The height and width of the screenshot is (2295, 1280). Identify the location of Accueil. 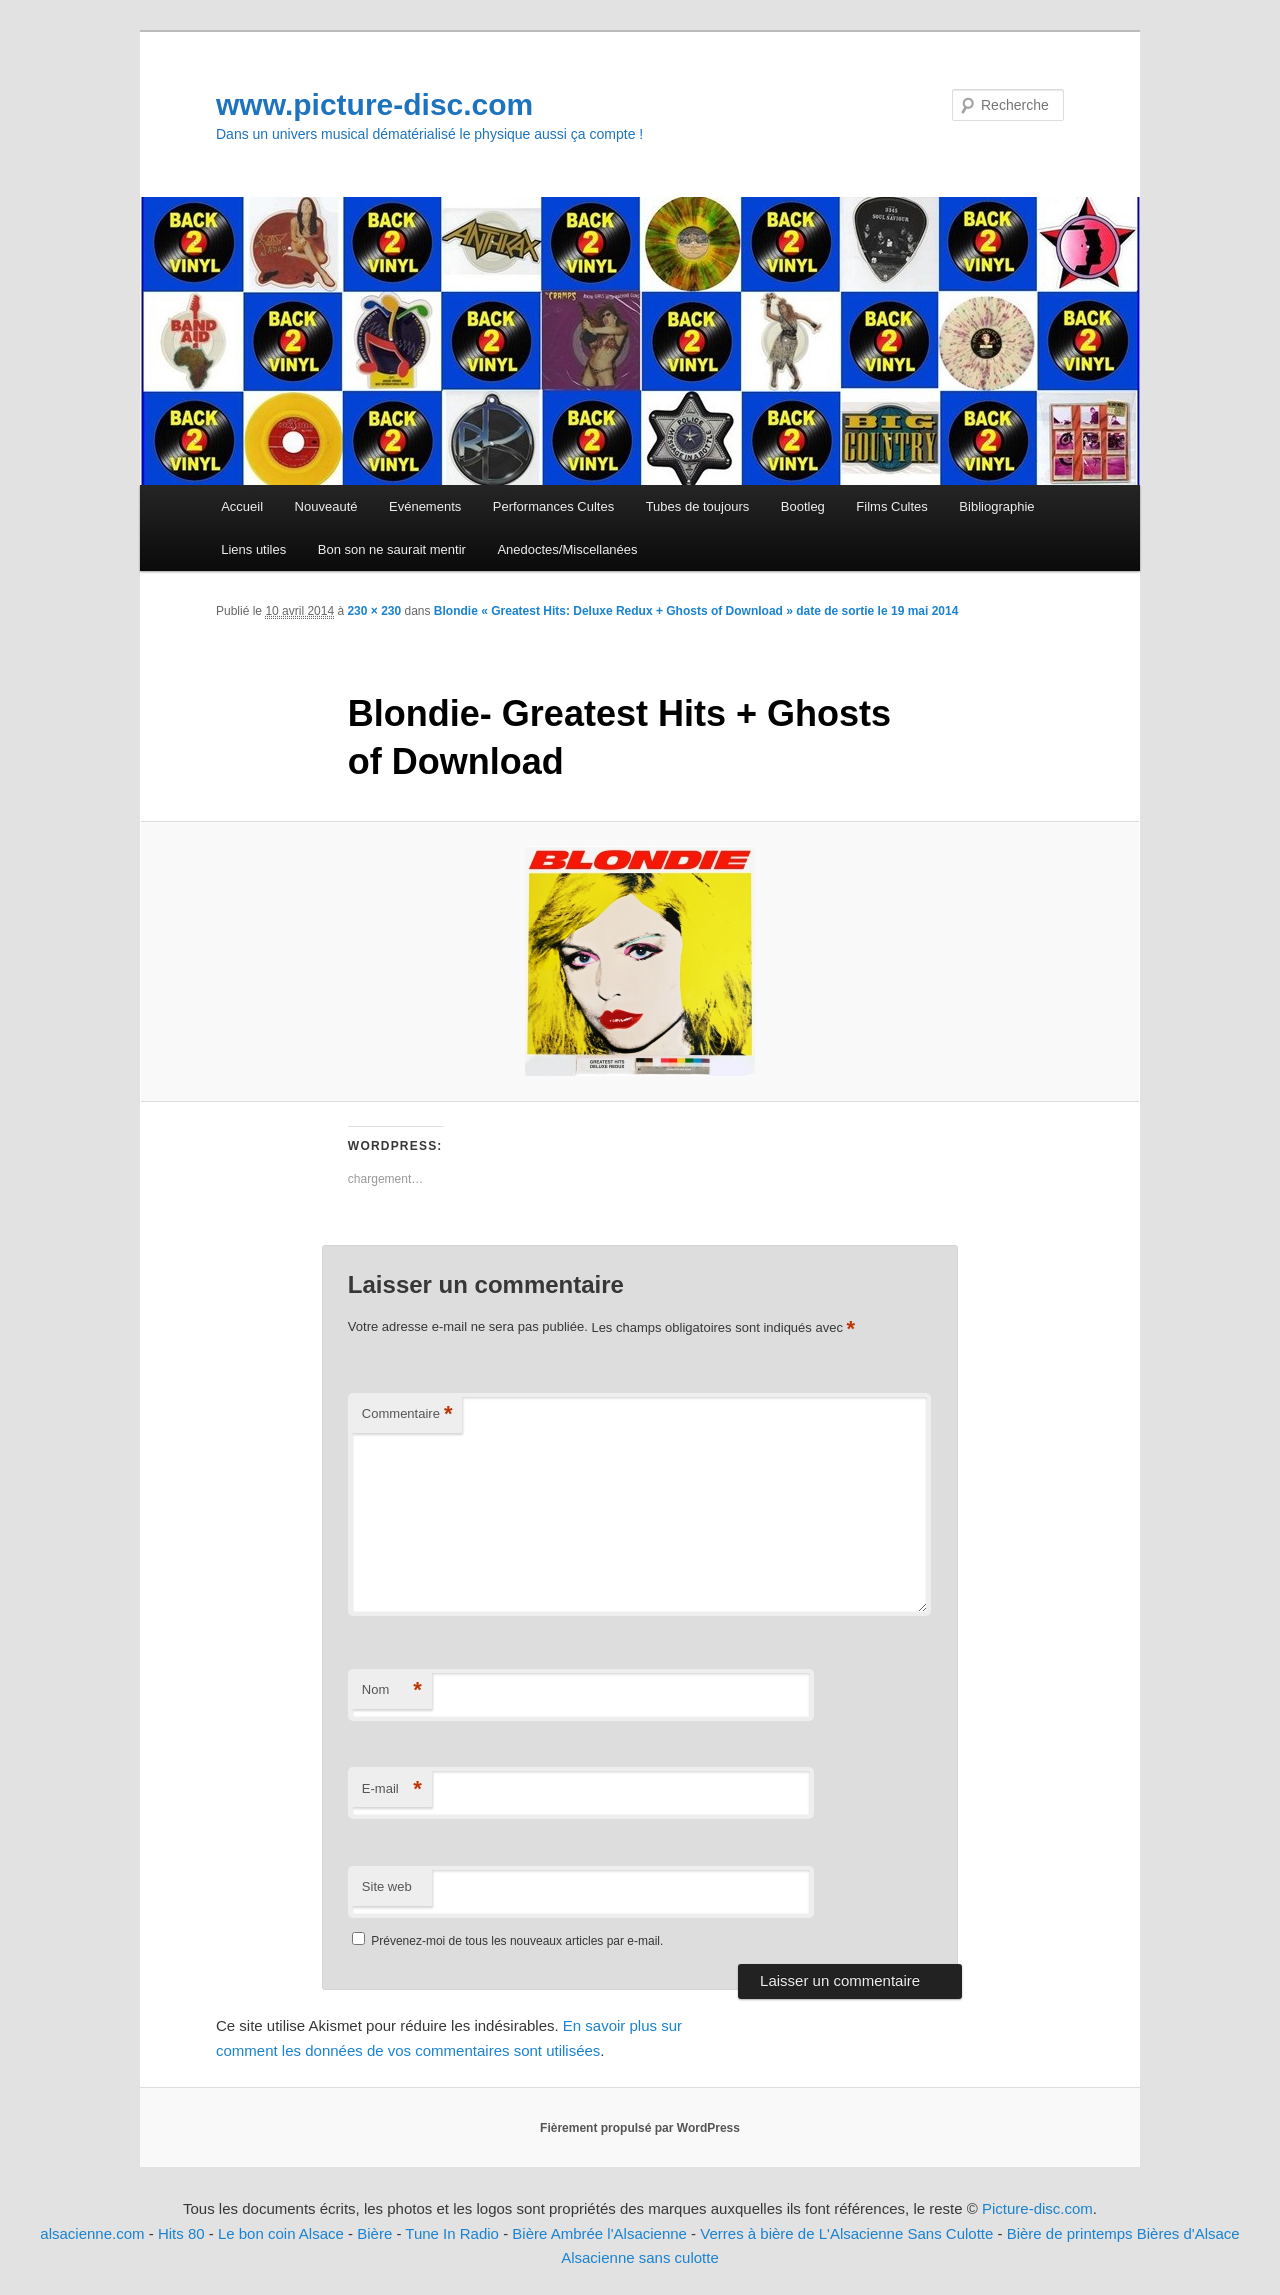
(242, 506).